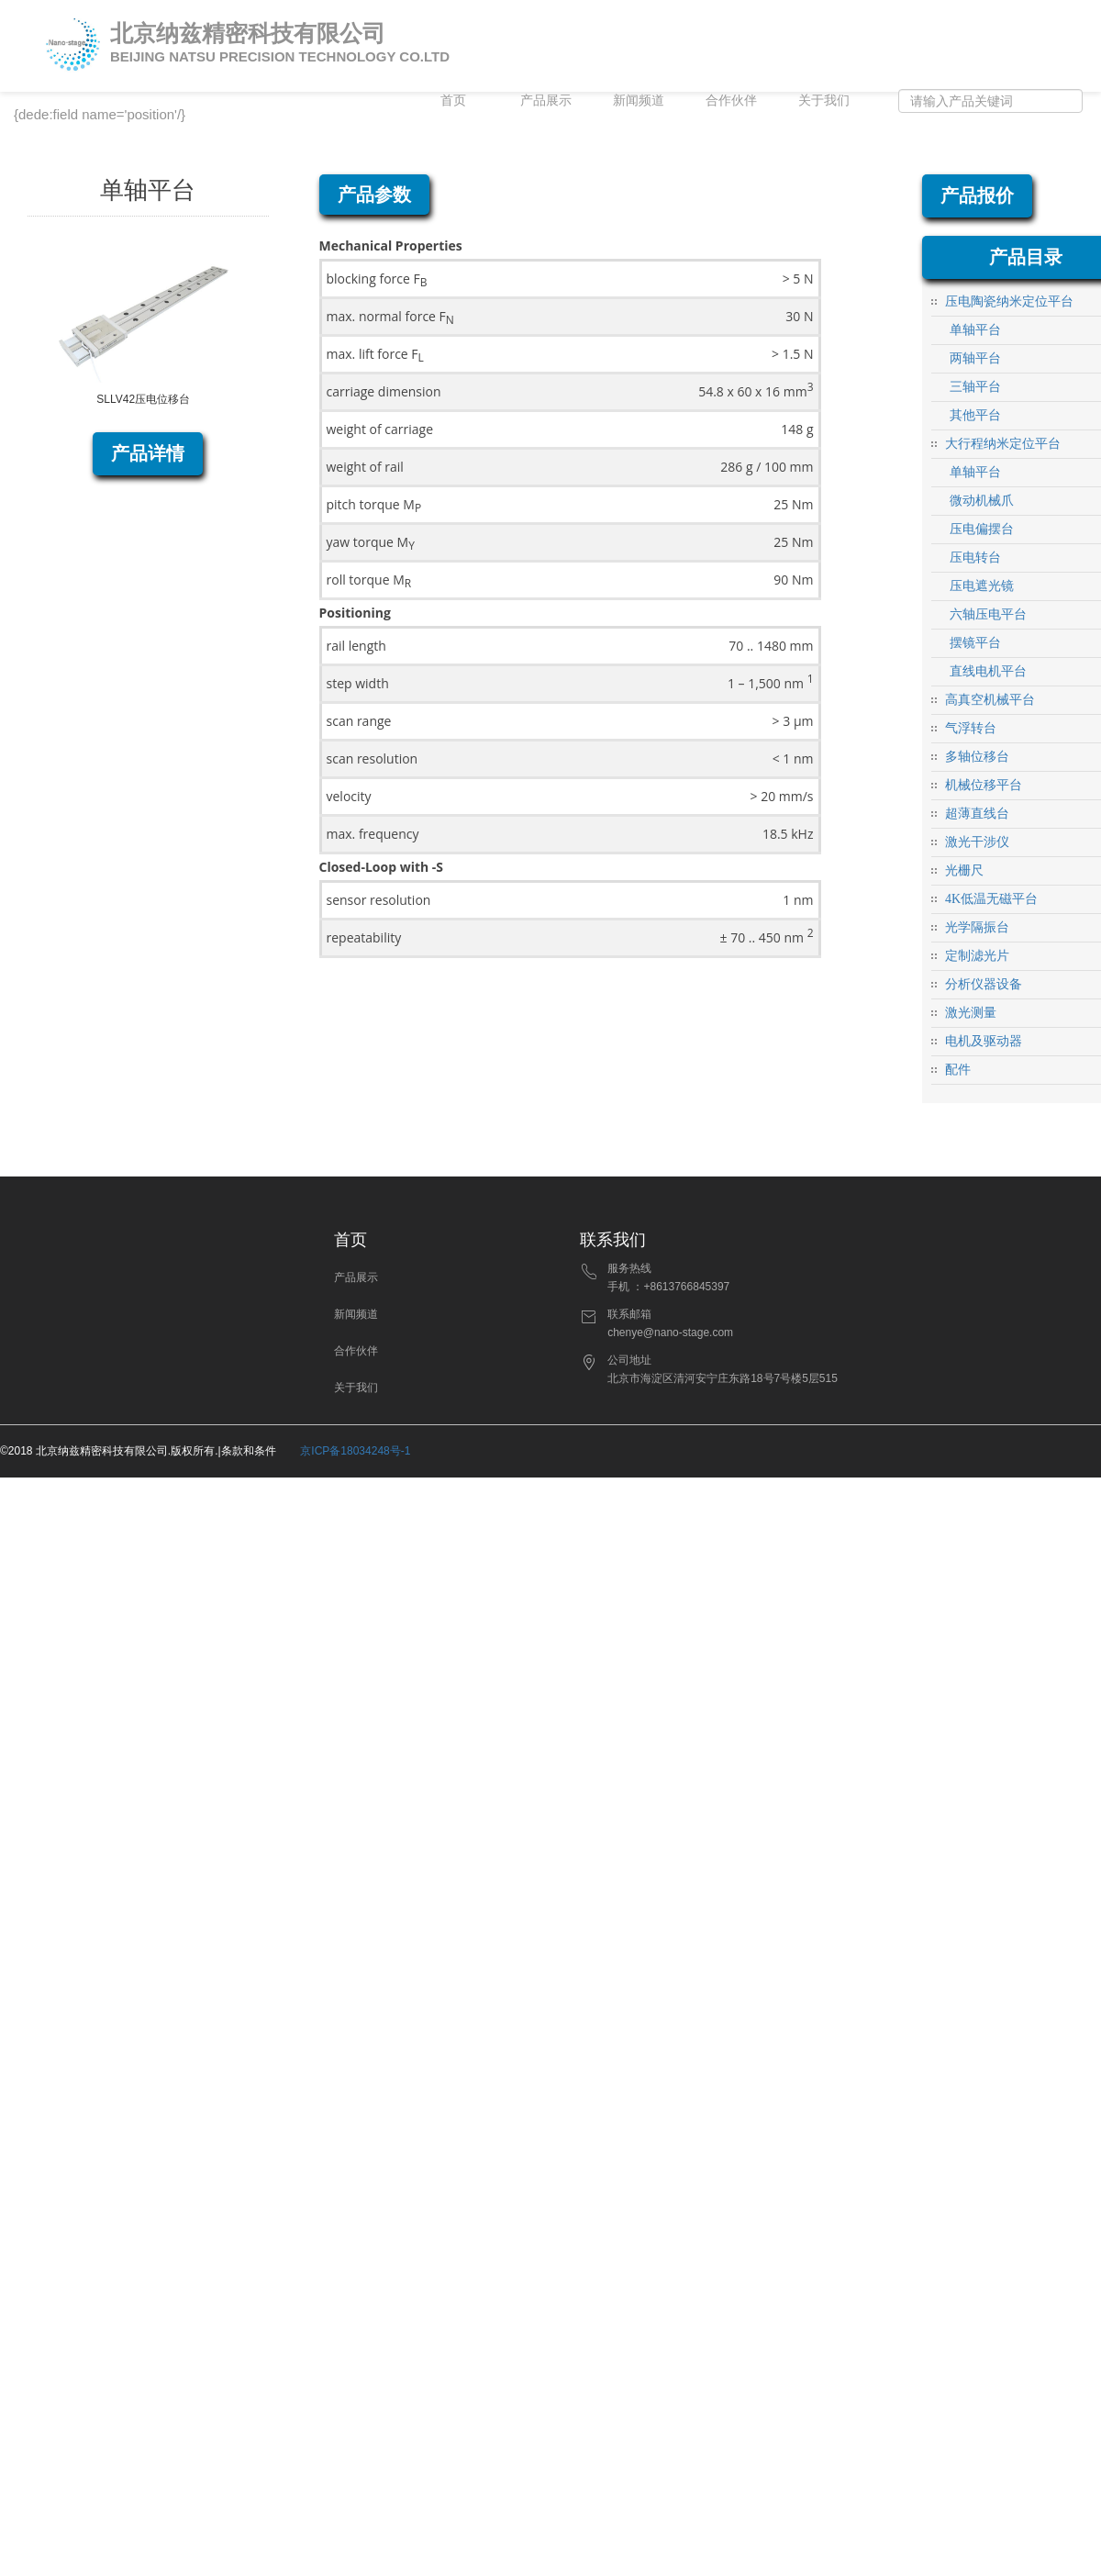  Describe the element at coordinates (964, 870) in the screenshot. I see `光栅尺` at that location.